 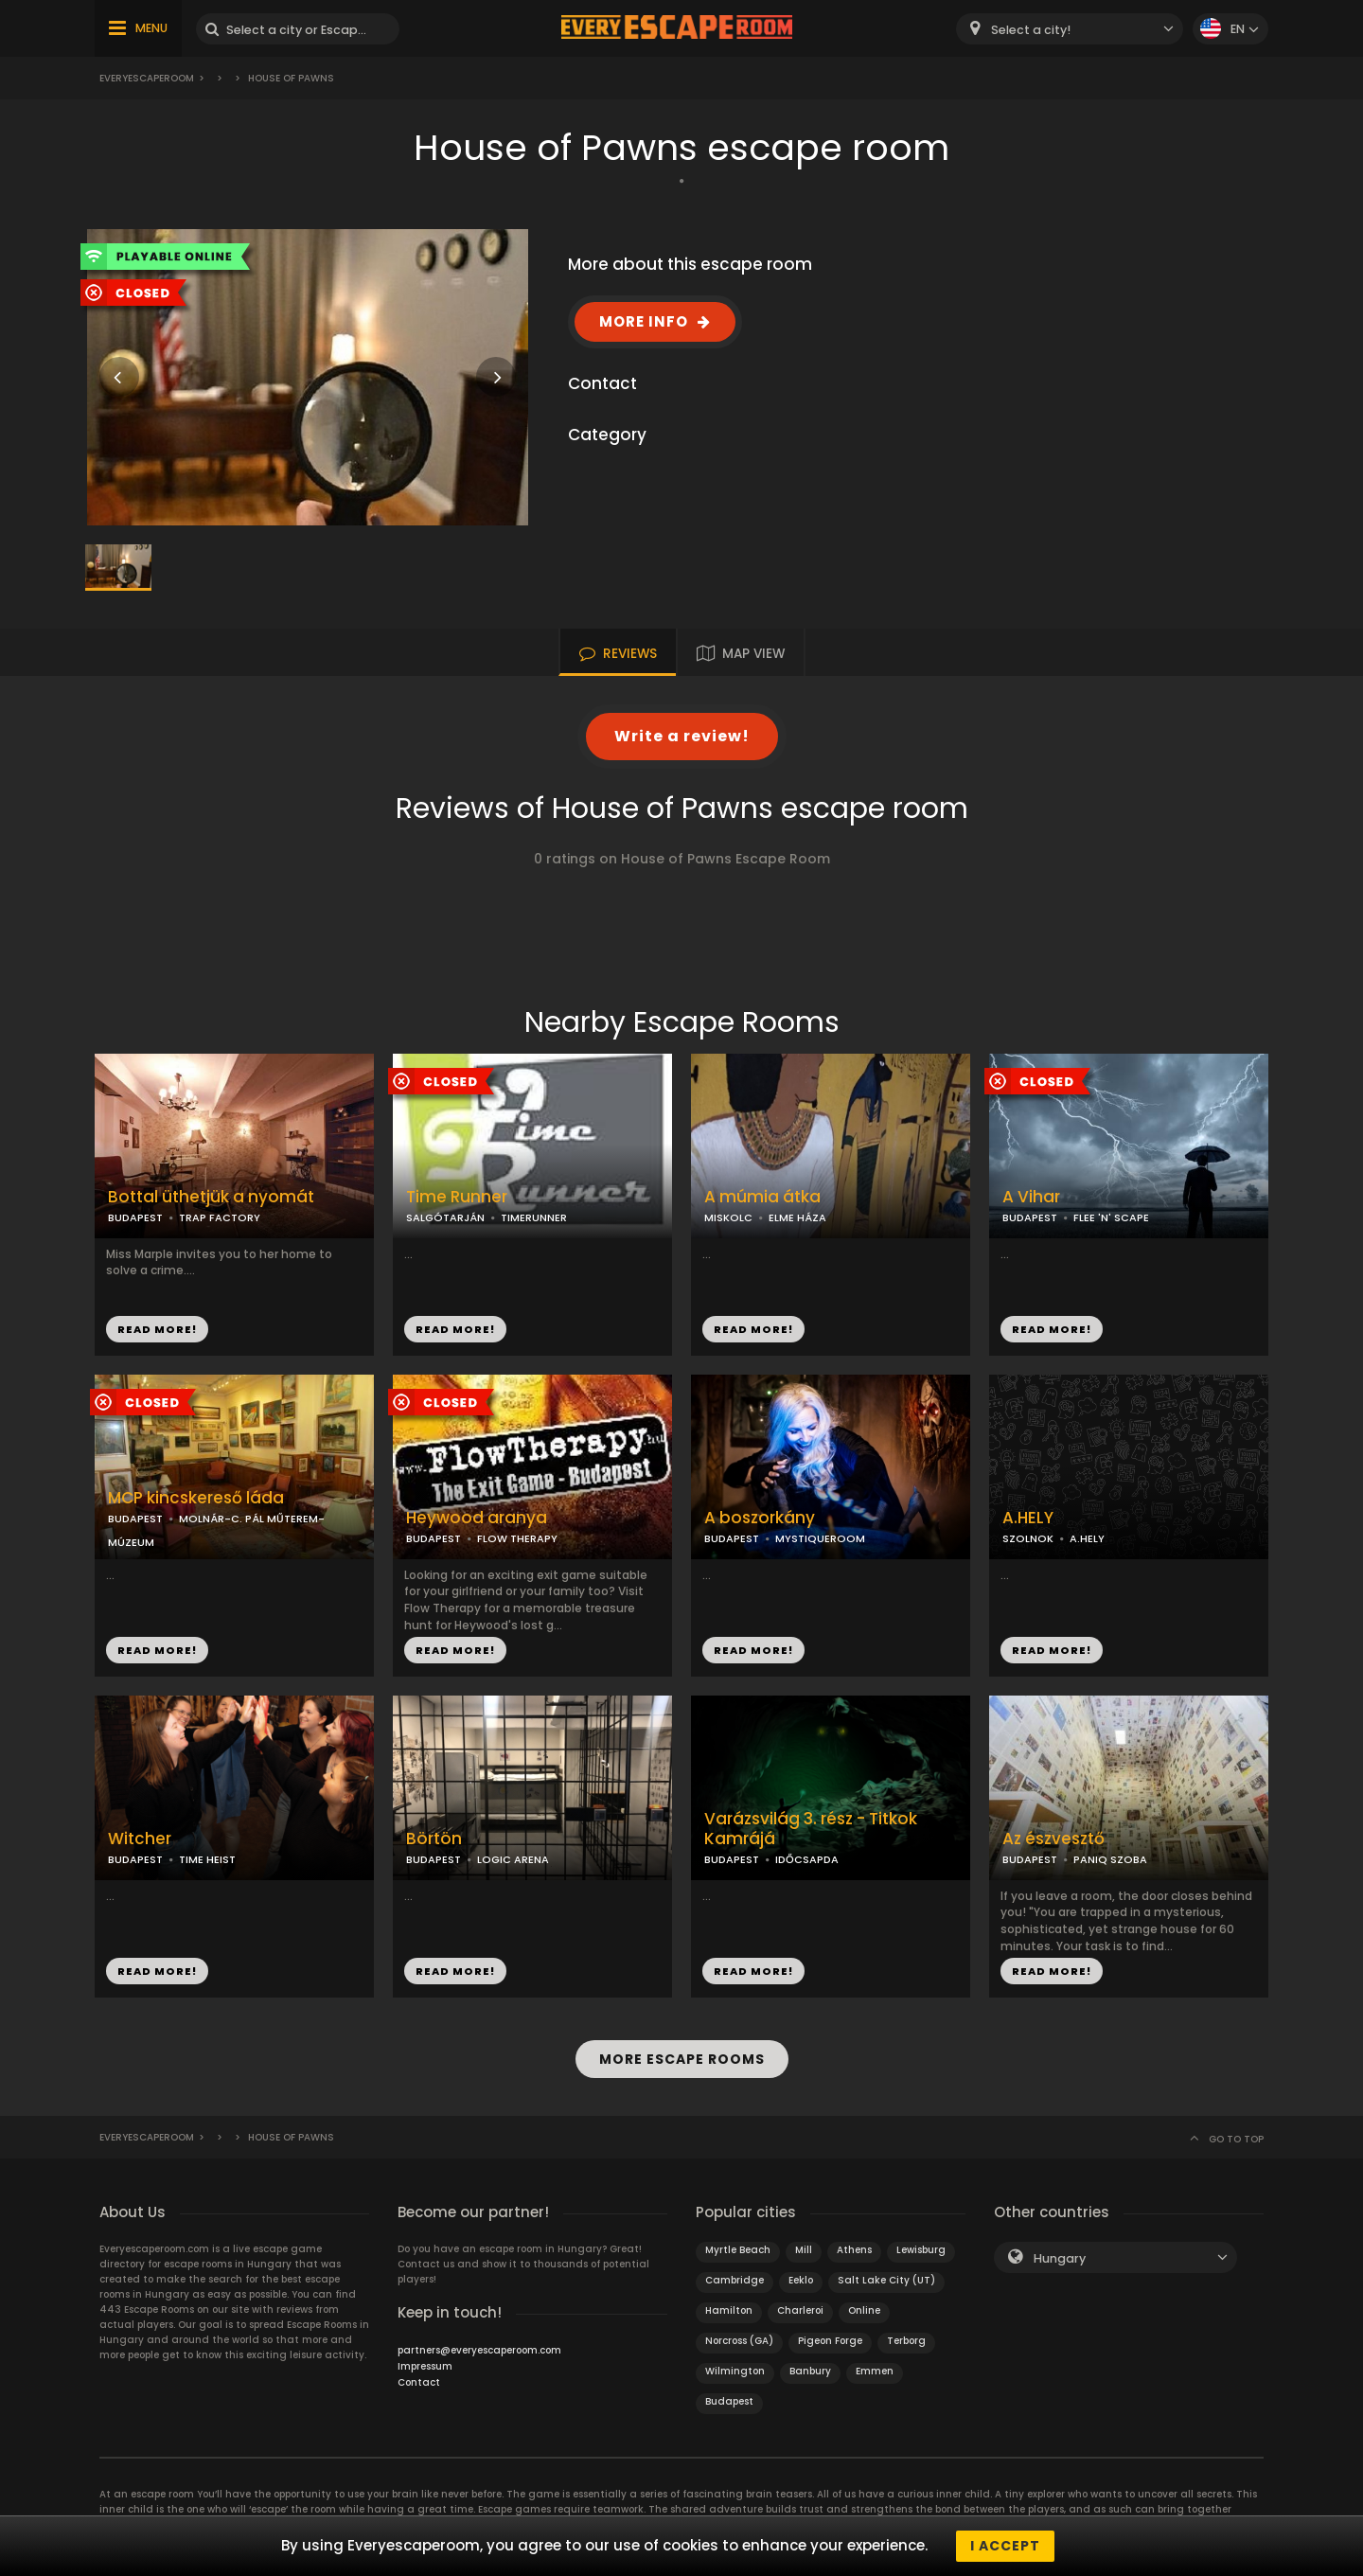 I want to click on Select a city! [textbox], so click(x=1031, y=30).